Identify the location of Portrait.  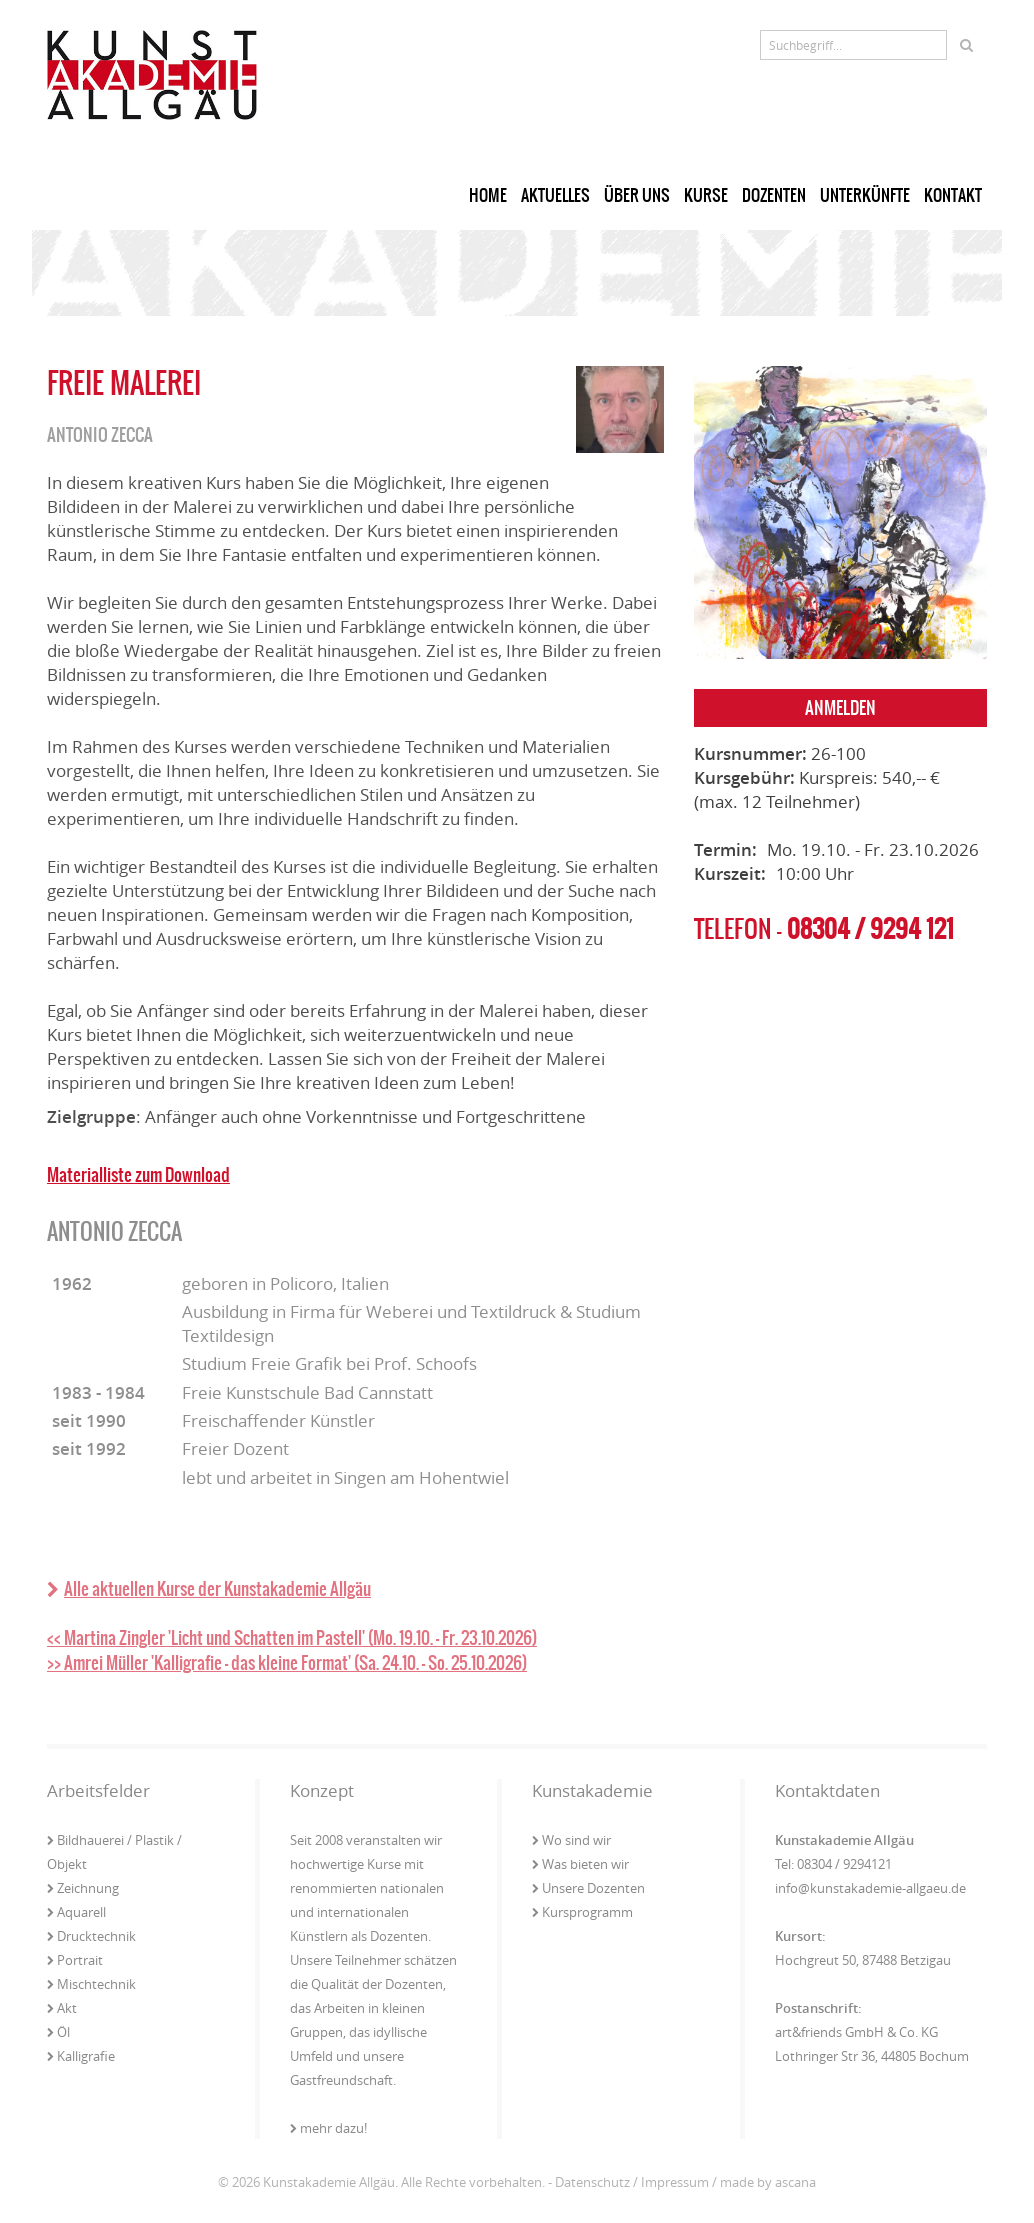
(75, 1960).